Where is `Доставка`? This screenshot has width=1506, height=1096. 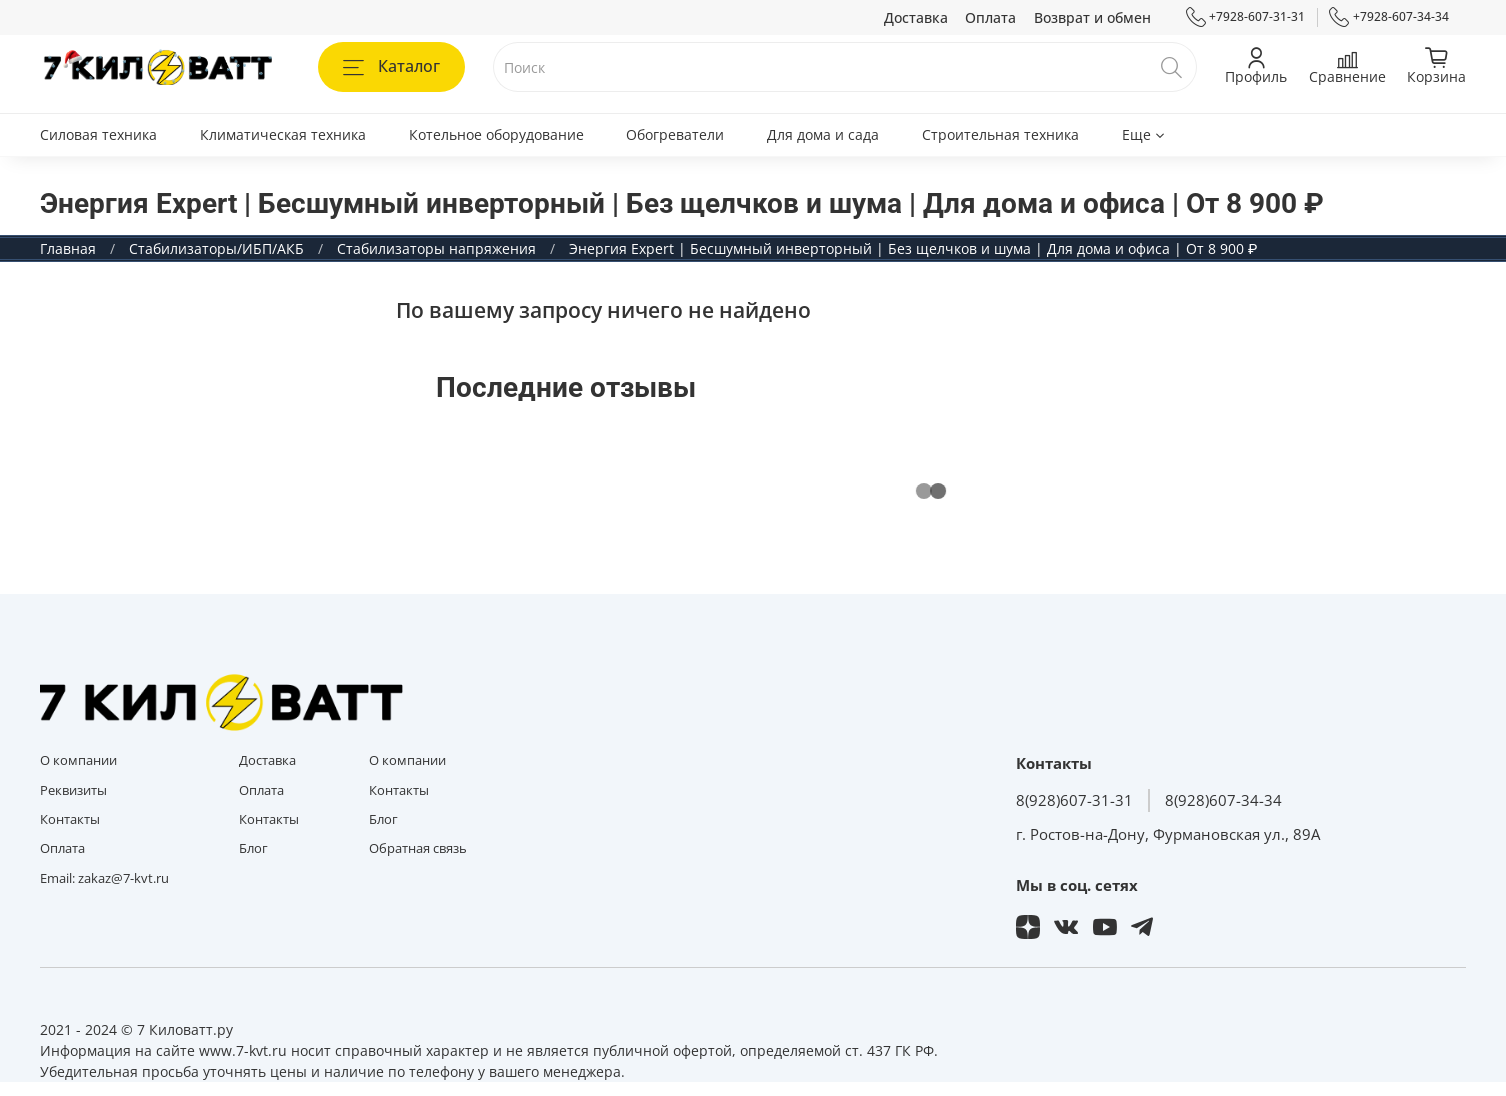 Доставка is located at coordinates (916, 17).